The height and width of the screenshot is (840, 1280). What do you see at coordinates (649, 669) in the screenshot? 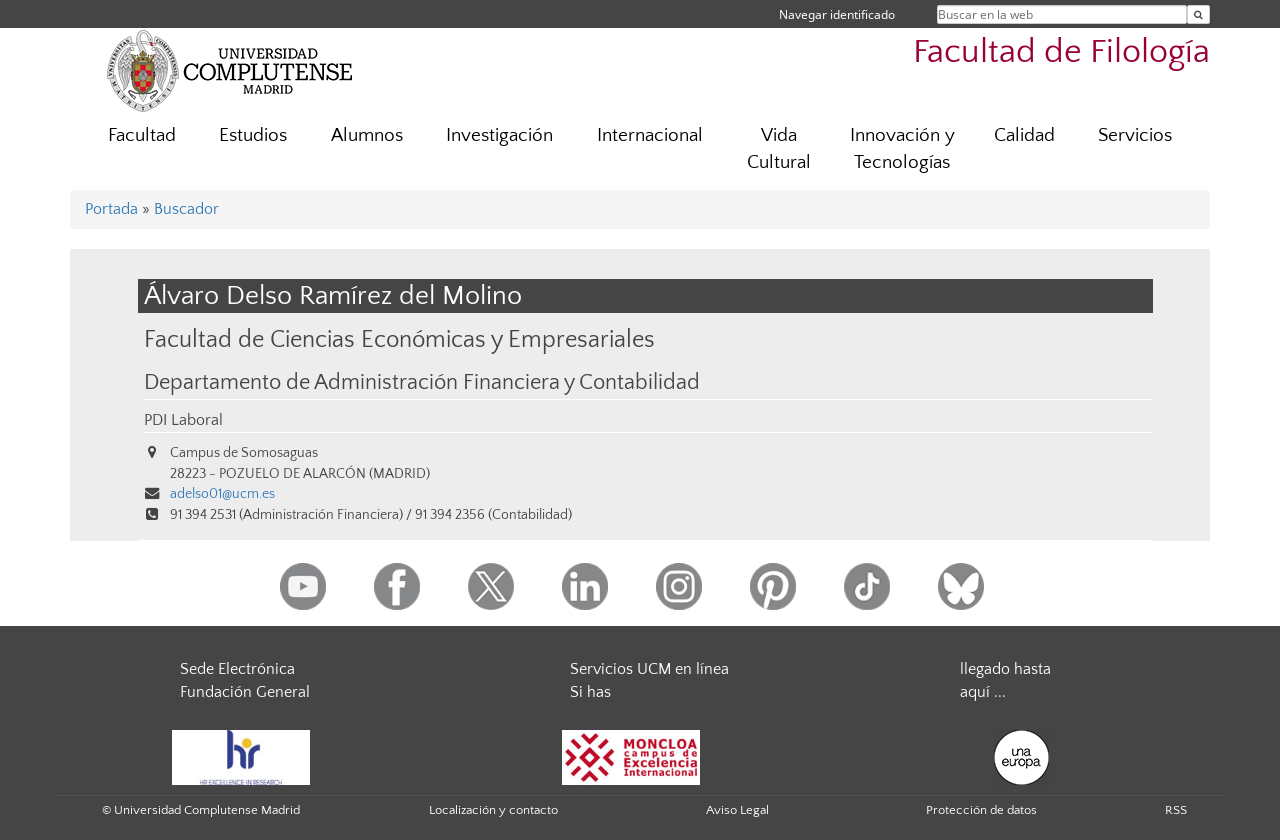
I see `Servicios UCM en línea` at bounding box center [649, 669].